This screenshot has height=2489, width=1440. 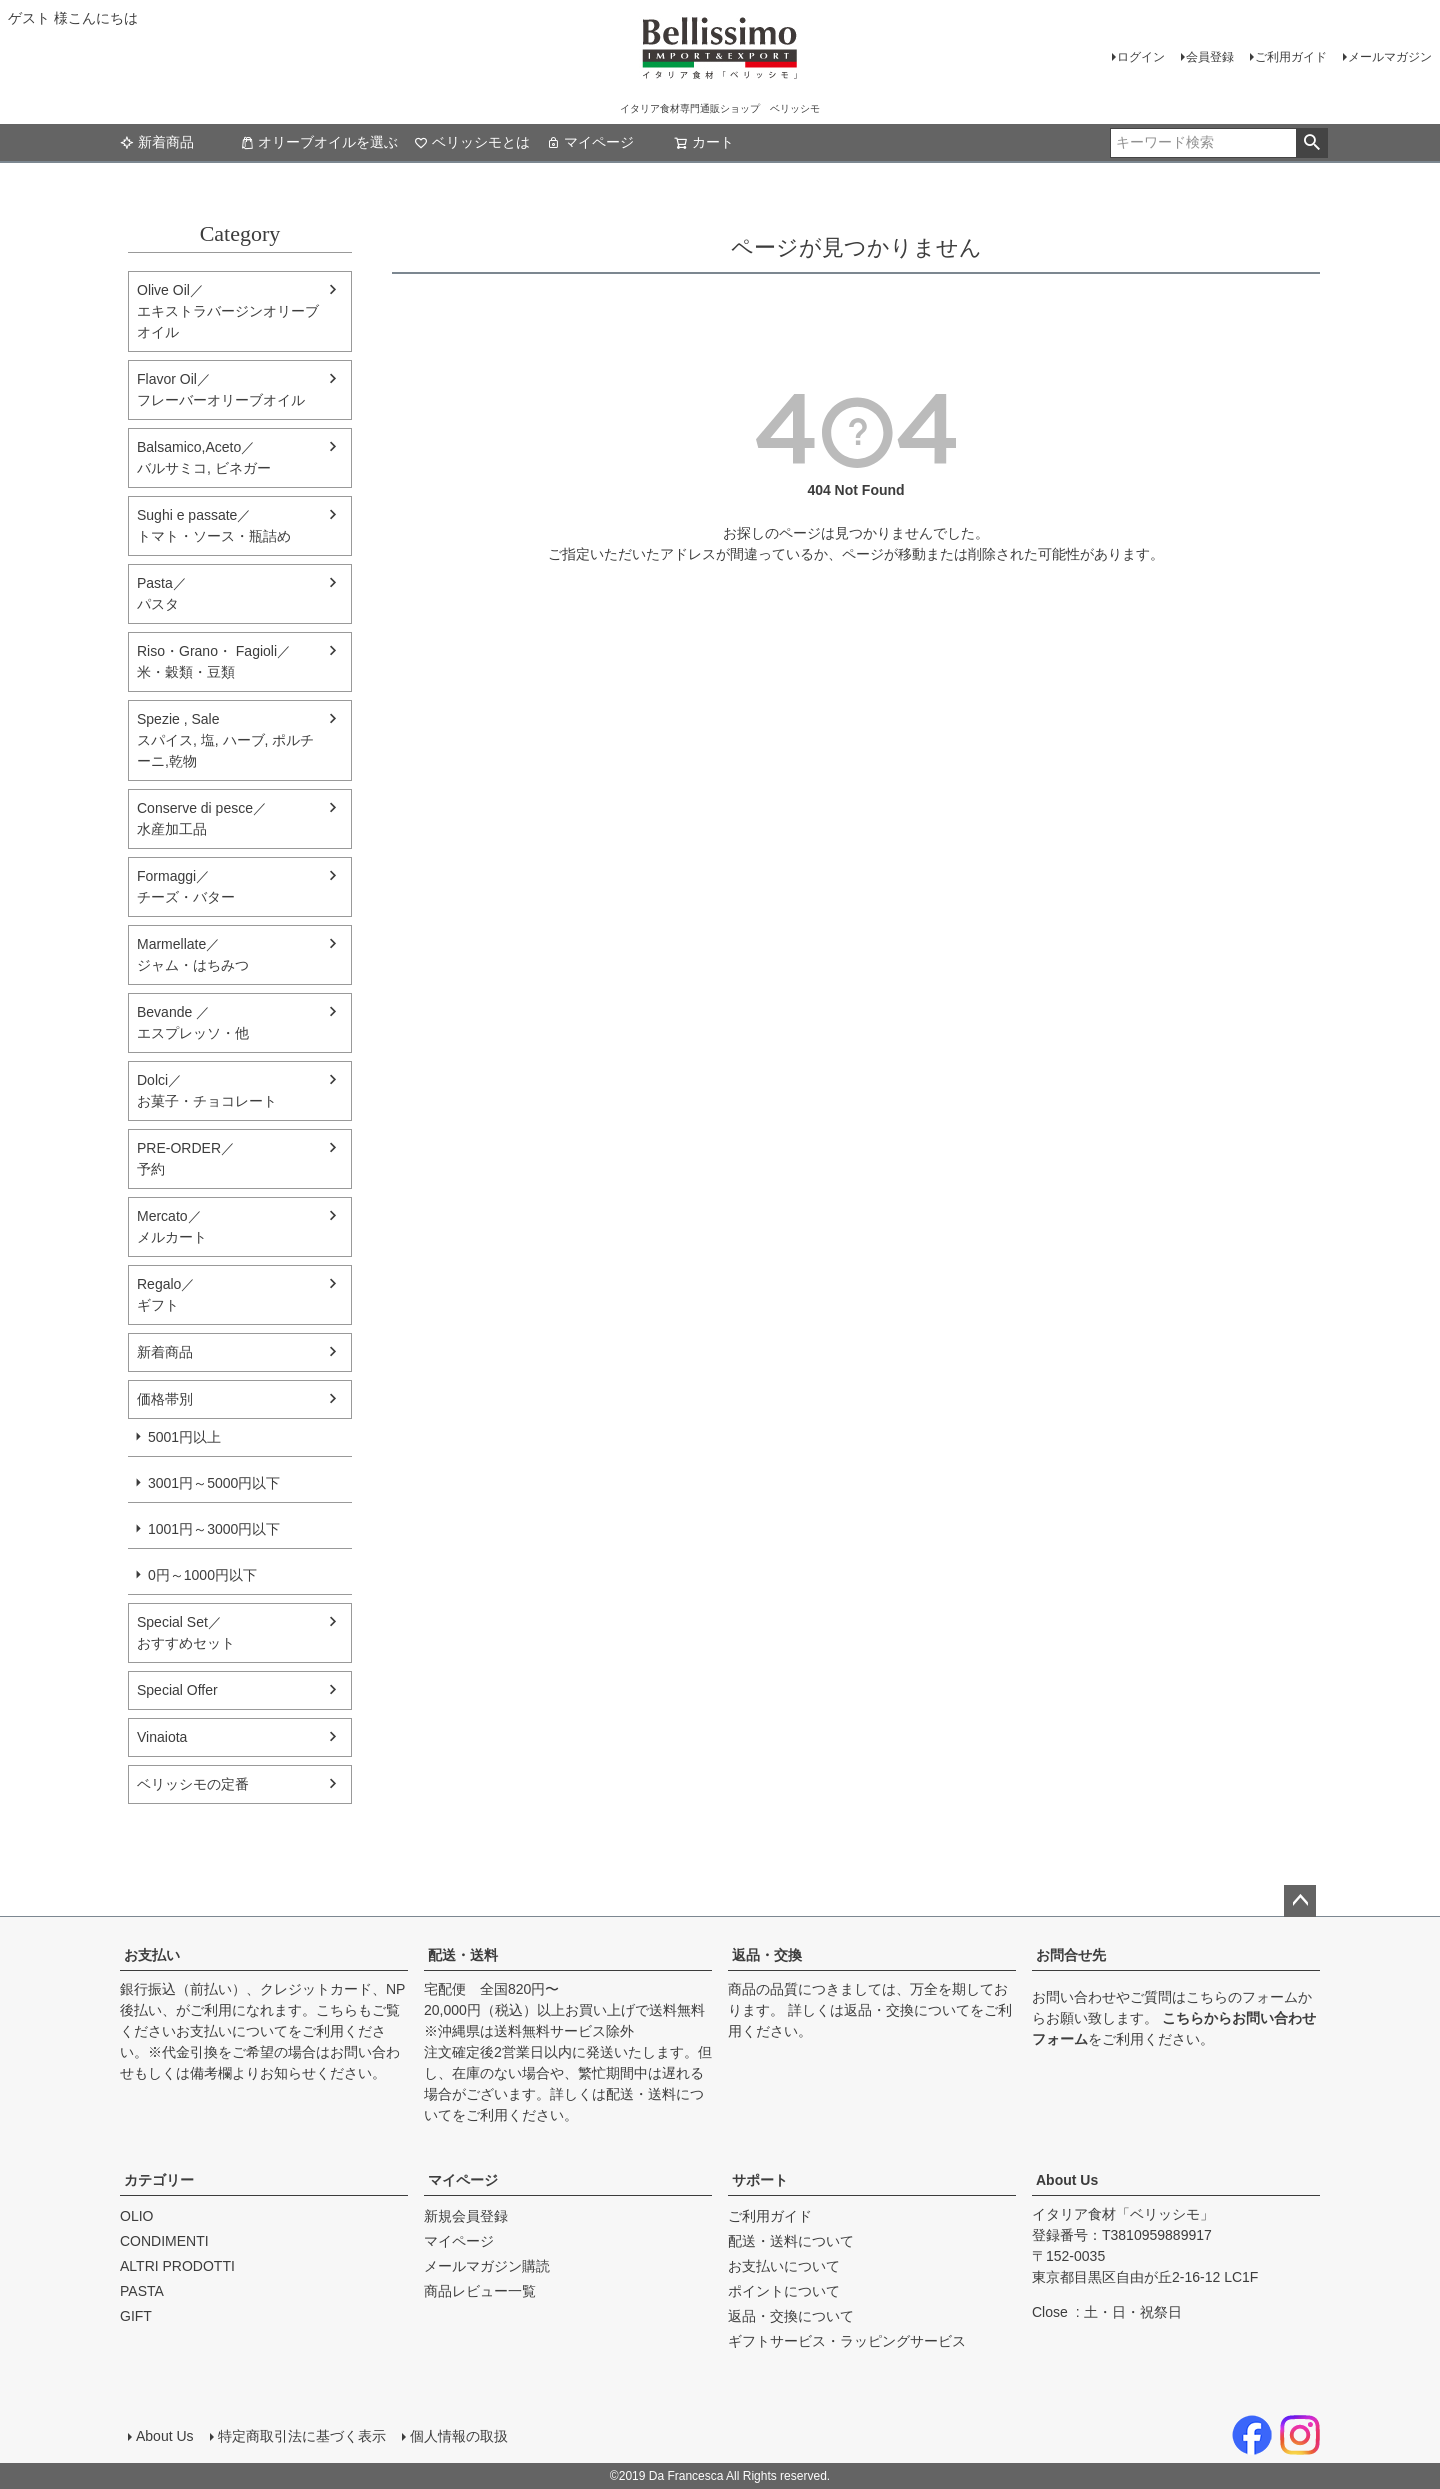 I want to click on 配送・送料, so click(x=463, y=1955).